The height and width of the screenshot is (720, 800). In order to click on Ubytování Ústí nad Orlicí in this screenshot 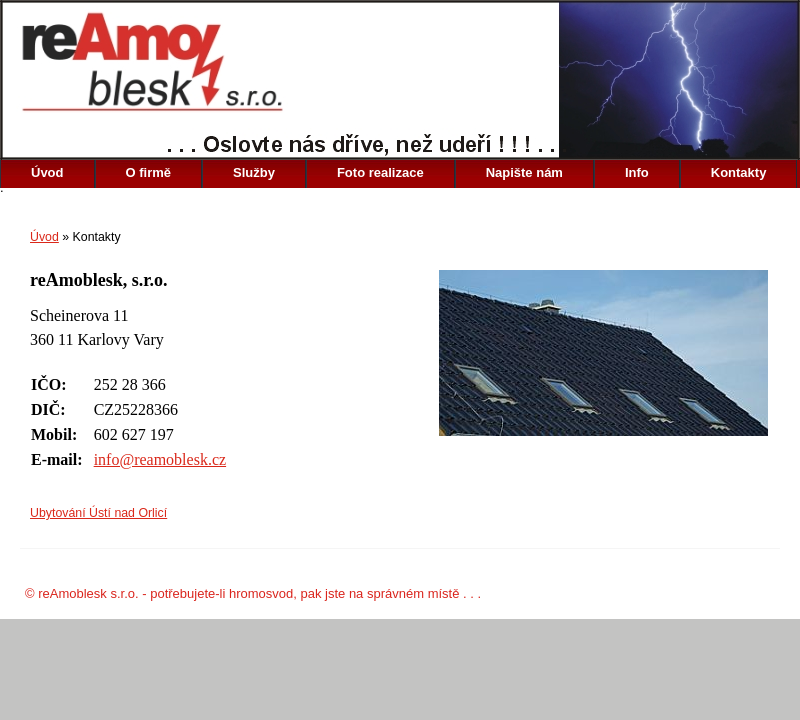, I will do `click(98, 513)`.